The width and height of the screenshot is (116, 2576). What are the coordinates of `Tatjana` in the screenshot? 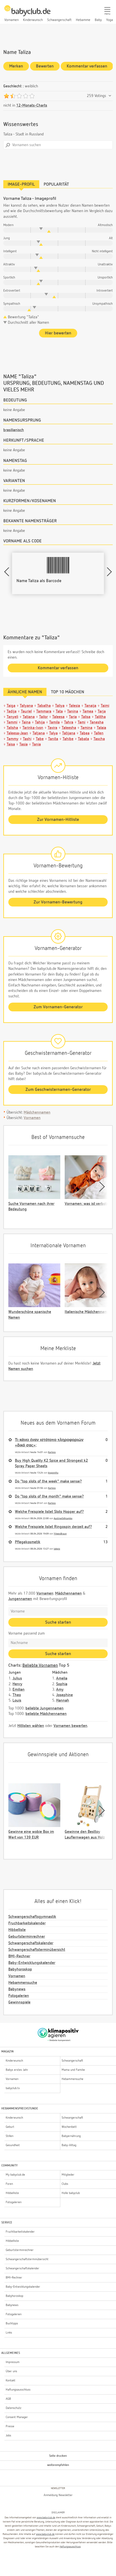 It's located at (38, 733).